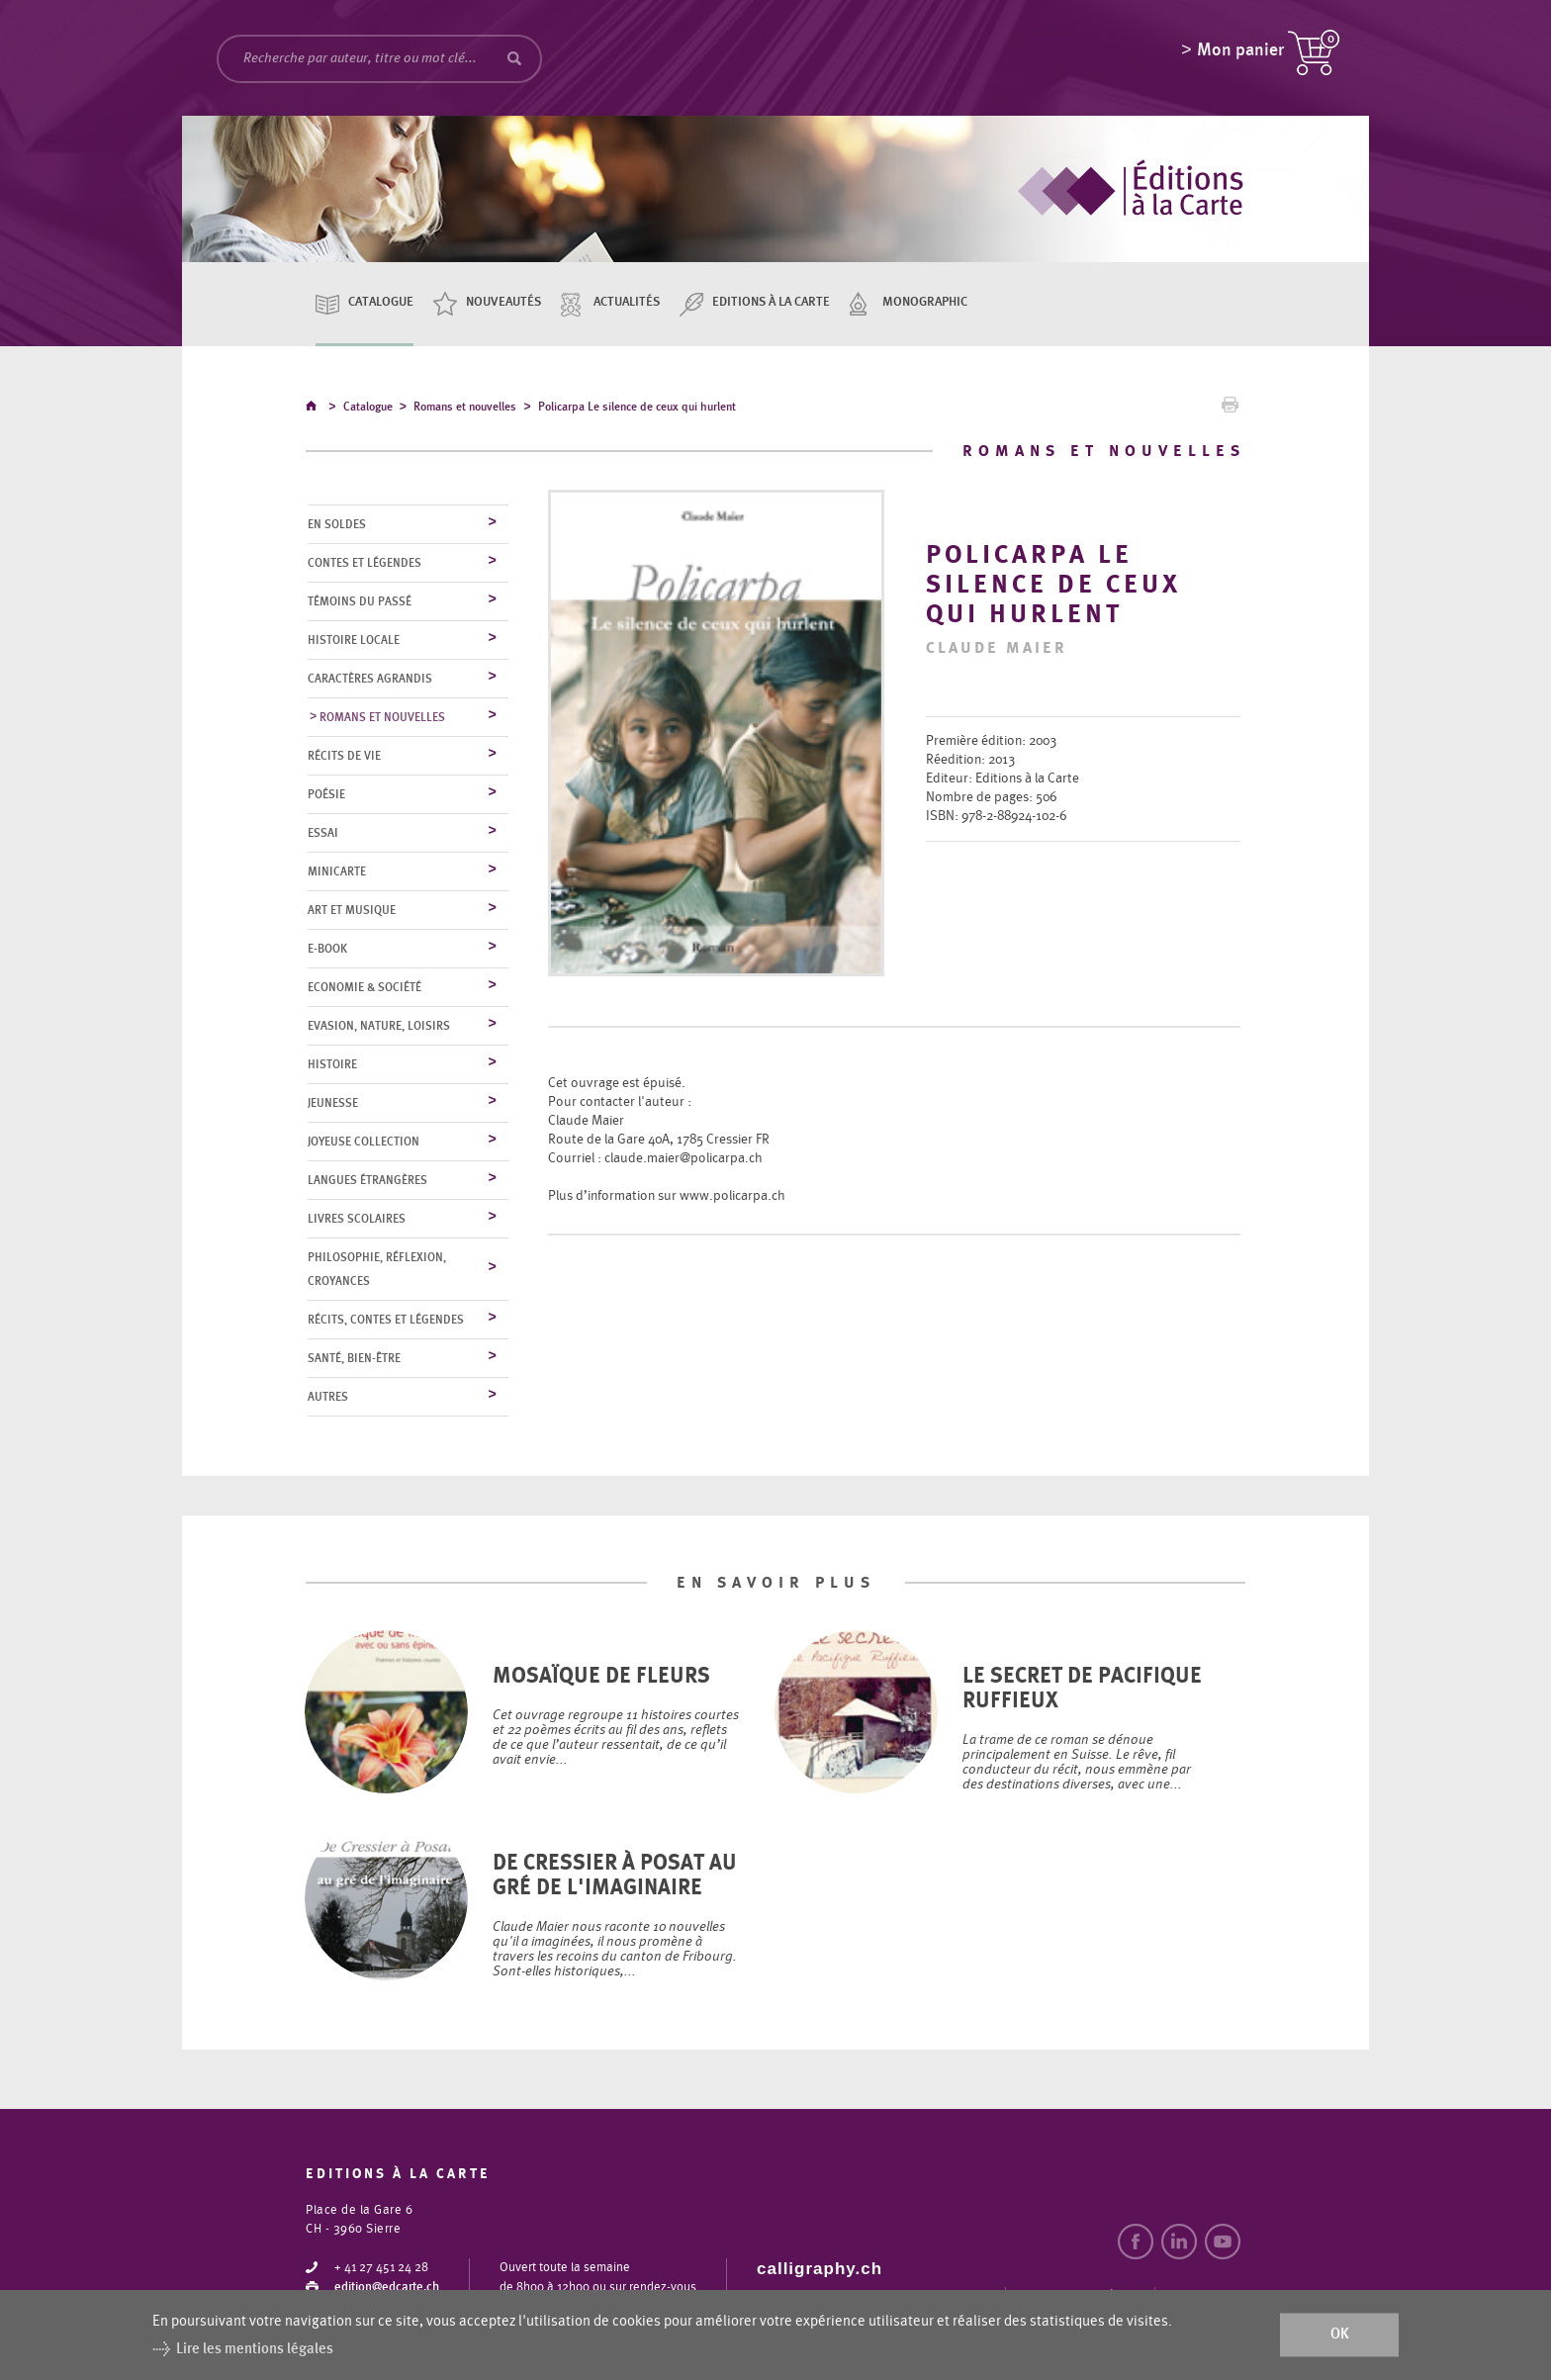 The height and width of the screenshot is (2380, 1551). What do you see at coordinates (370, 680) in the screenshot?
I see `Caractères agrandis` at bounding box center [370, 680].